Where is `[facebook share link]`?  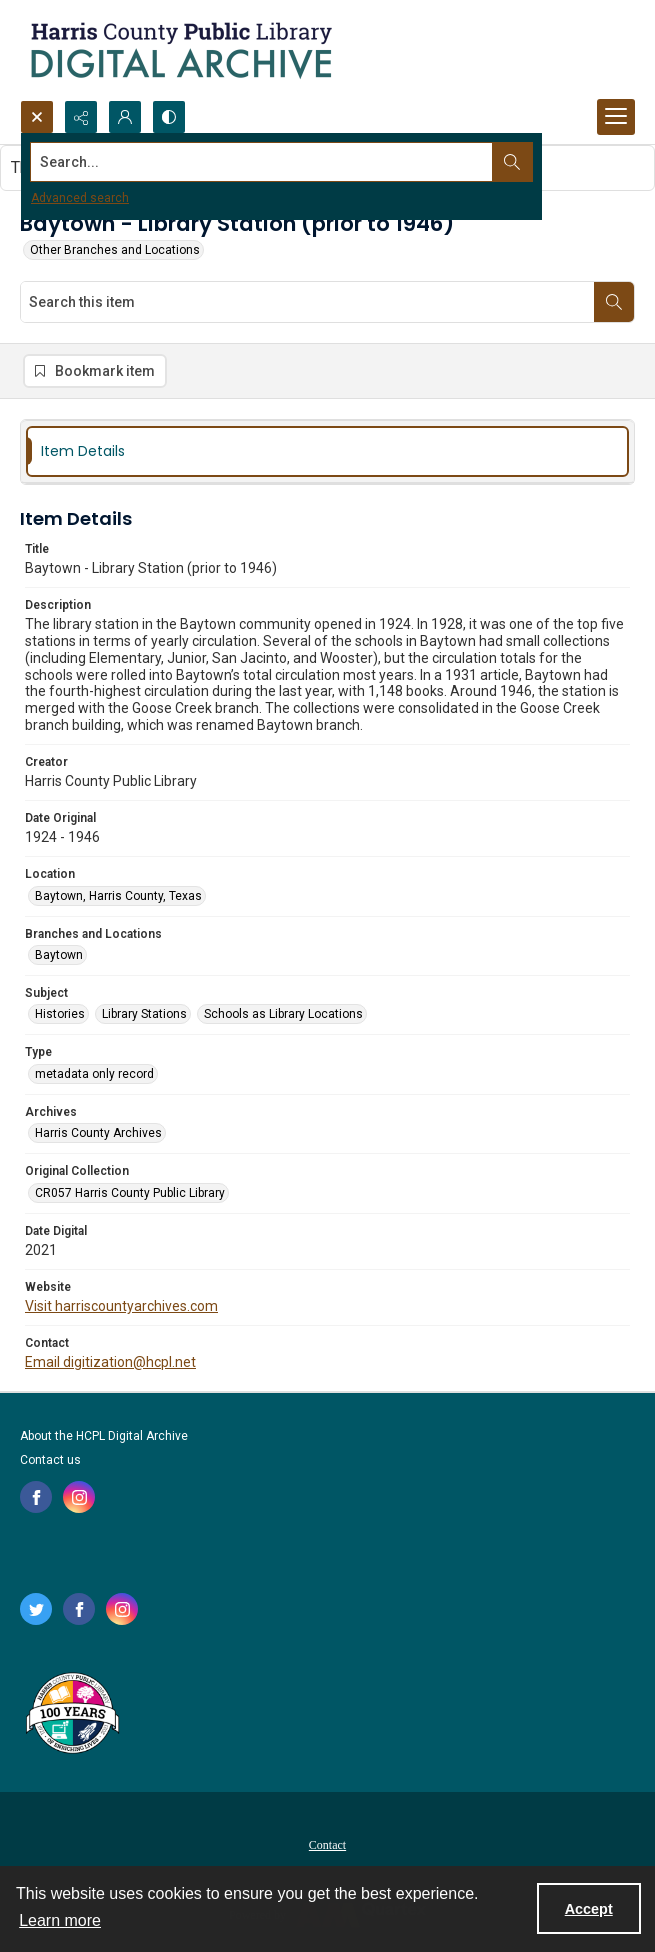
[facebook share link] is located at coordinates (36, 1497).